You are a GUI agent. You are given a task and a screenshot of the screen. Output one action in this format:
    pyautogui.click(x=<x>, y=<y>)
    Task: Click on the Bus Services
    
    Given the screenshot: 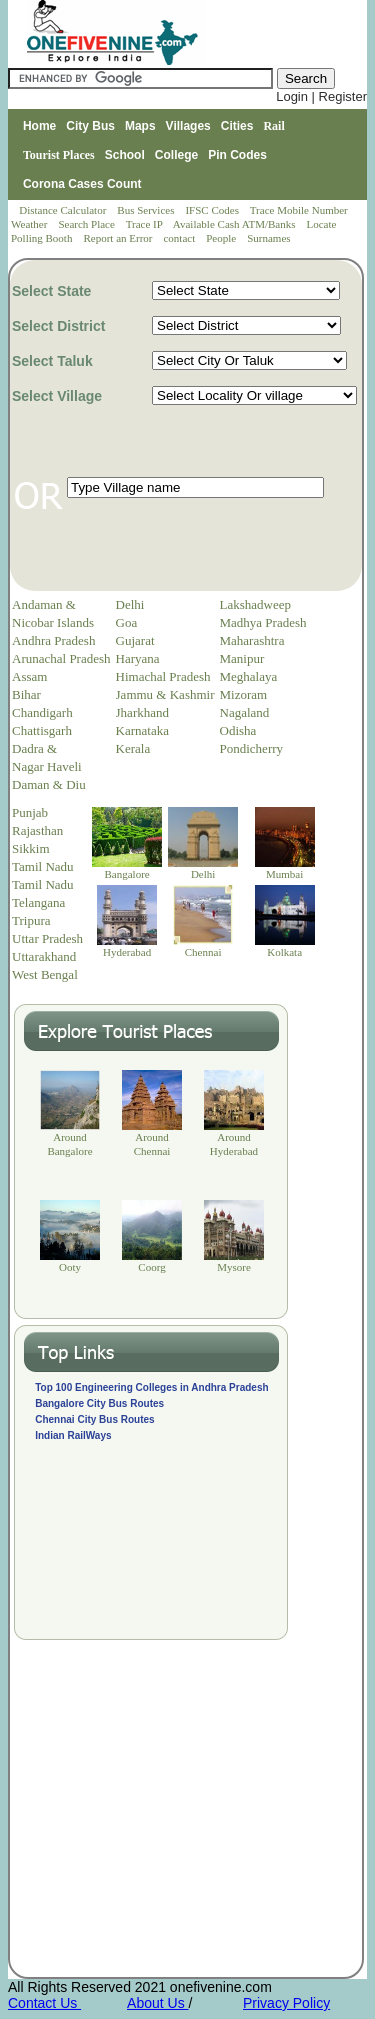 What is the action you would take?
    pyautogui.click(x=145, y=210)
    